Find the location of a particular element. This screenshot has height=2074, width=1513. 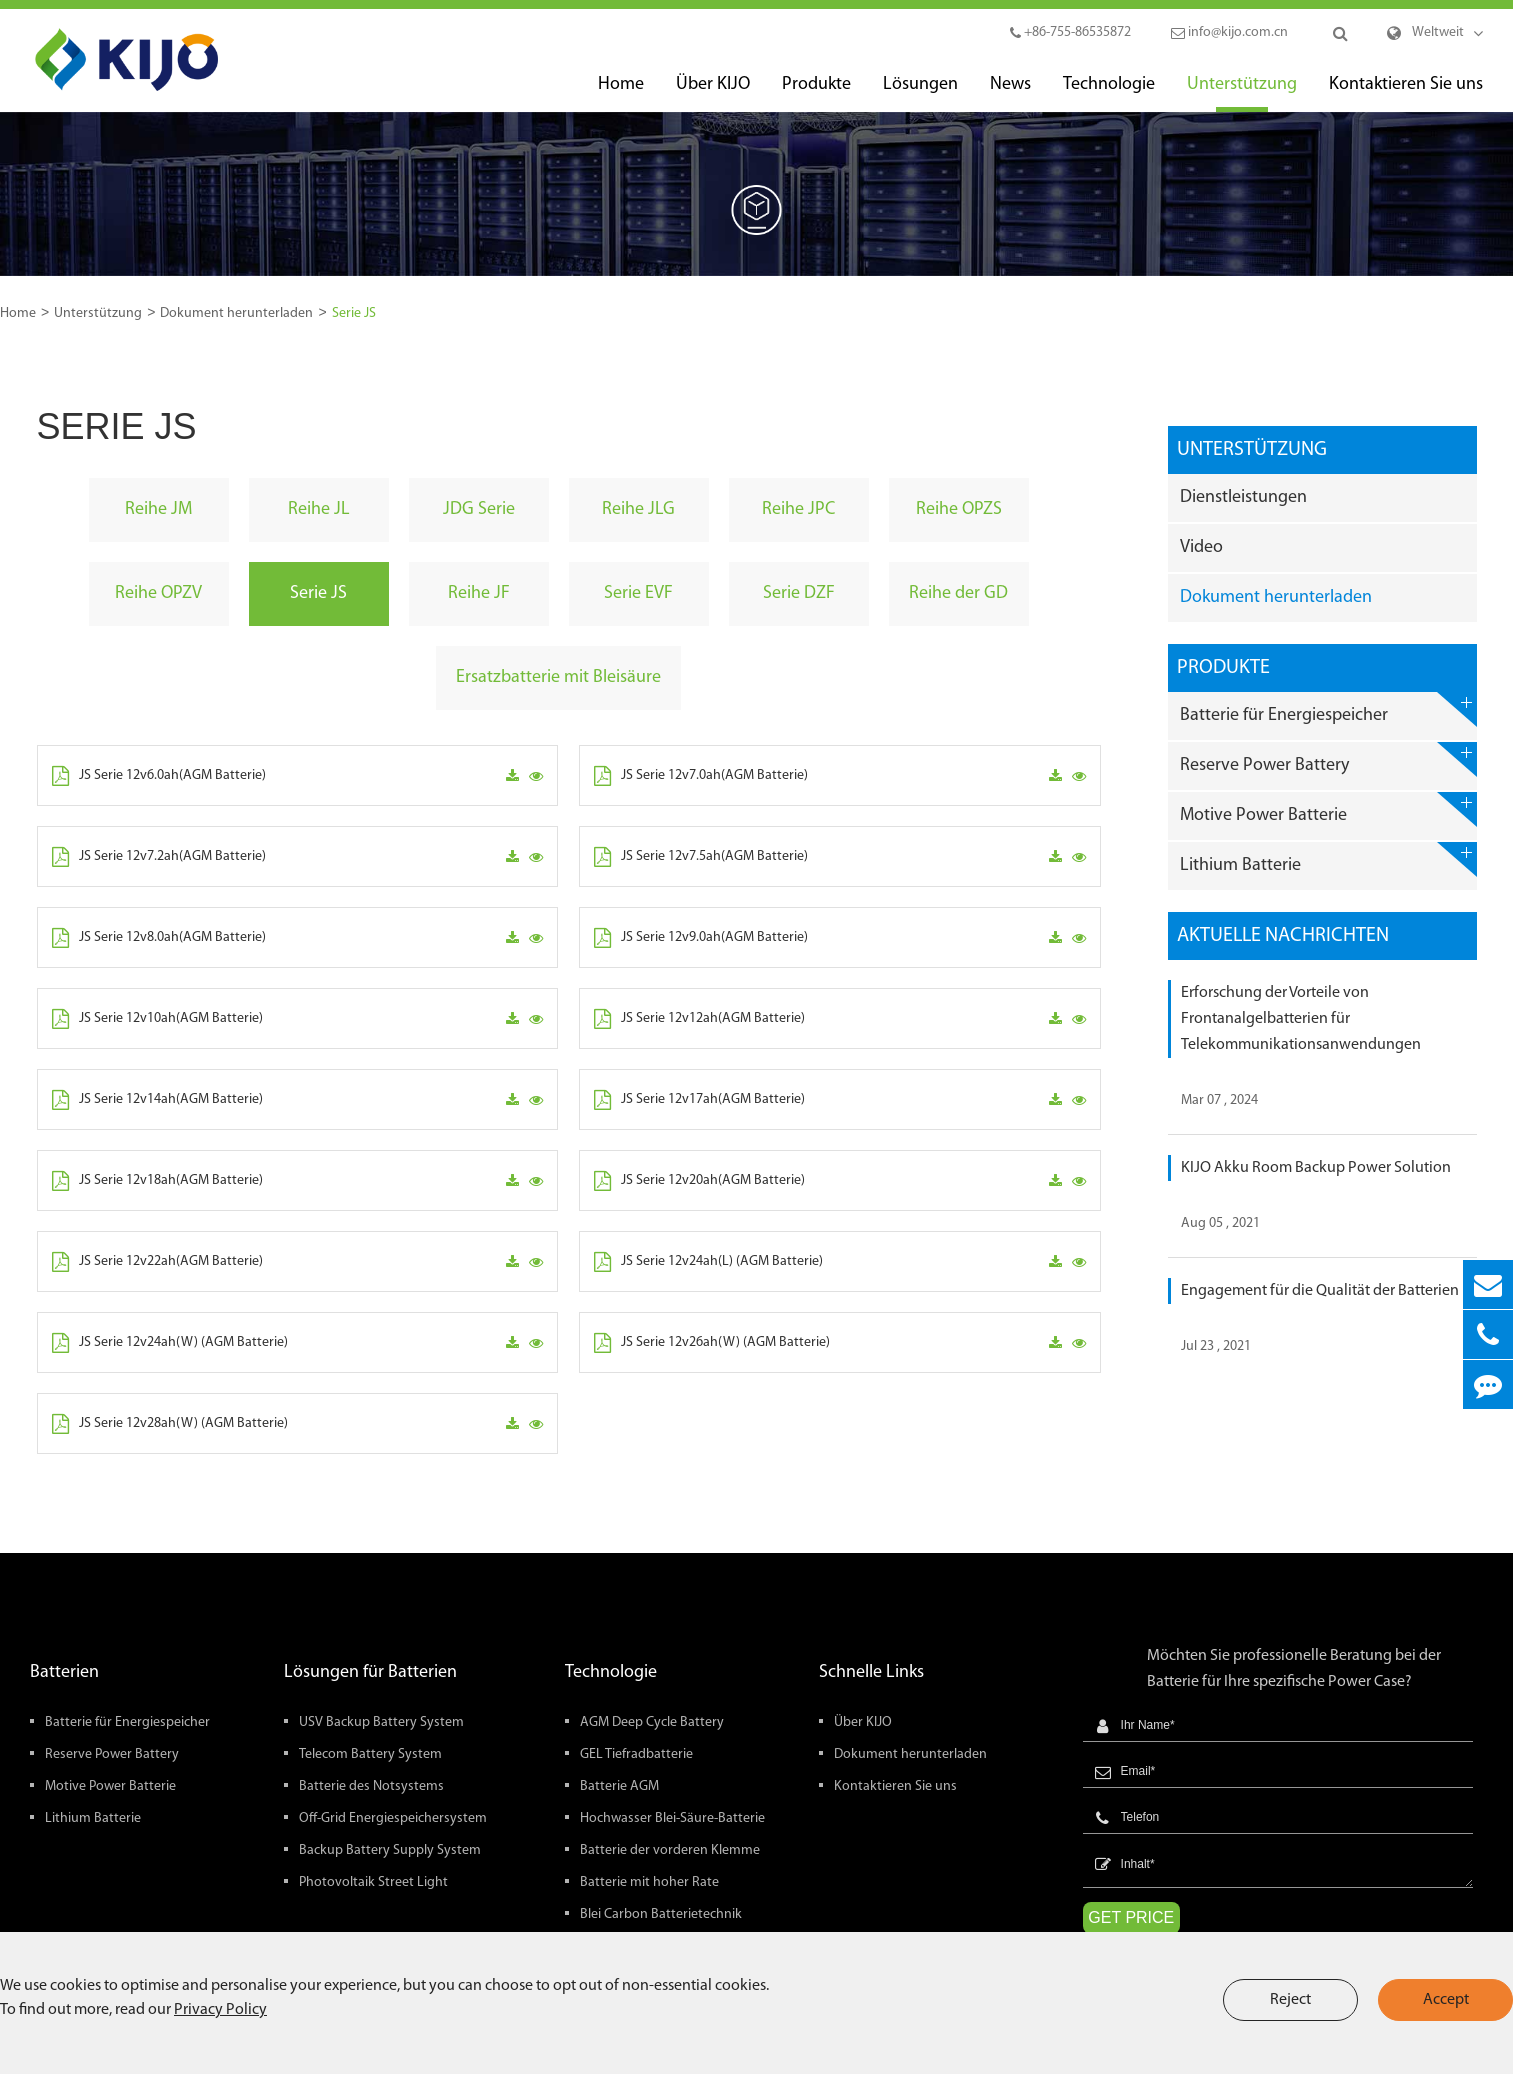

JS Serie 12v7.0ah(AGM Batterie) is located at coordinates (701, 776).